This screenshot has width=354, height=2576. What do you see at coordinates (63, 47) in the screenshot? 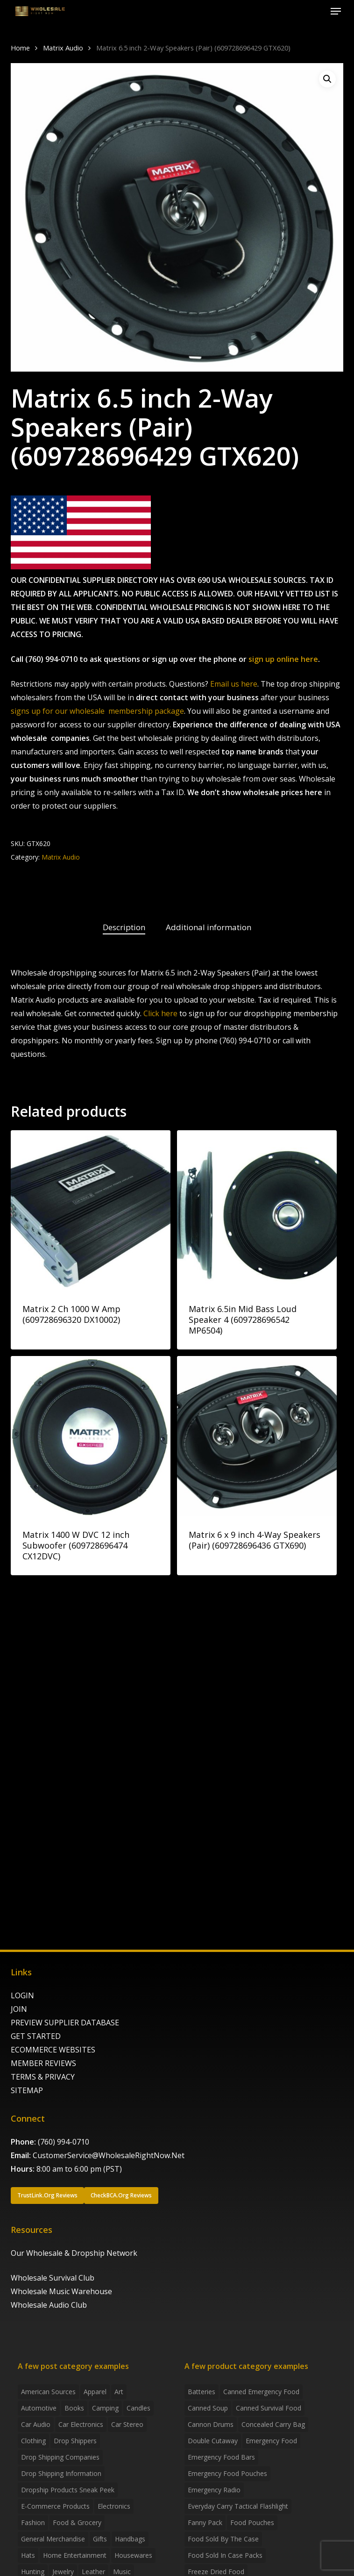
I see `Matrix Audio` at bounding box center [63, 47].